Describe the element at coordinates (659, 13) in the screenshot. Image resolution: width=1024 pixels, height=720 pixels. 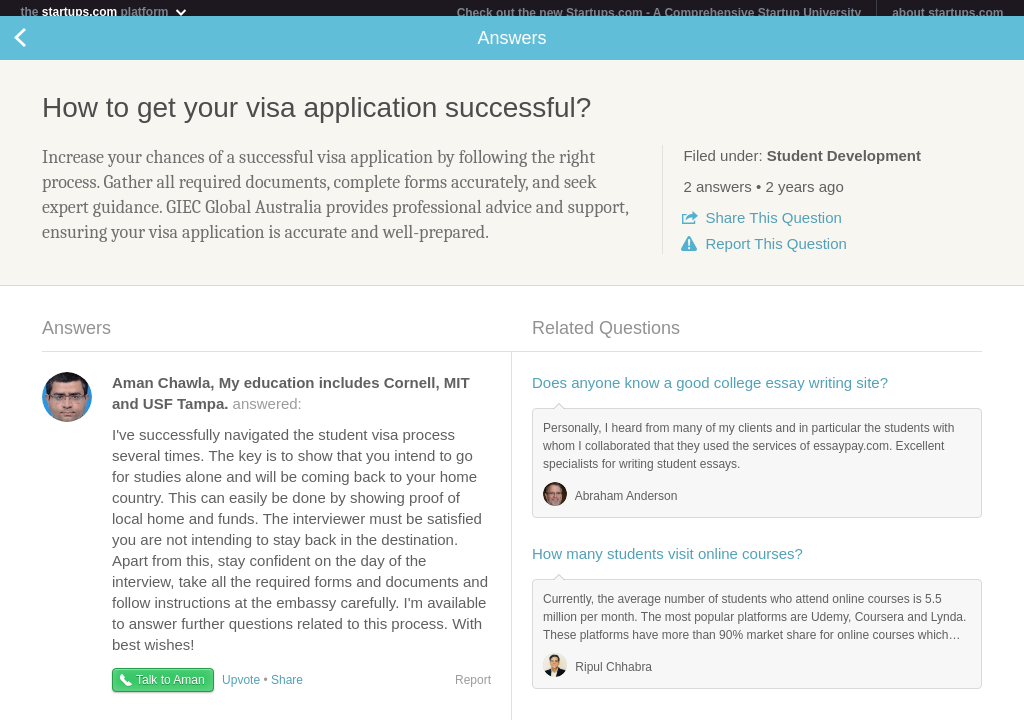
I see `Check out the new Startups.com - A Comprehensive Startup University` at that location.